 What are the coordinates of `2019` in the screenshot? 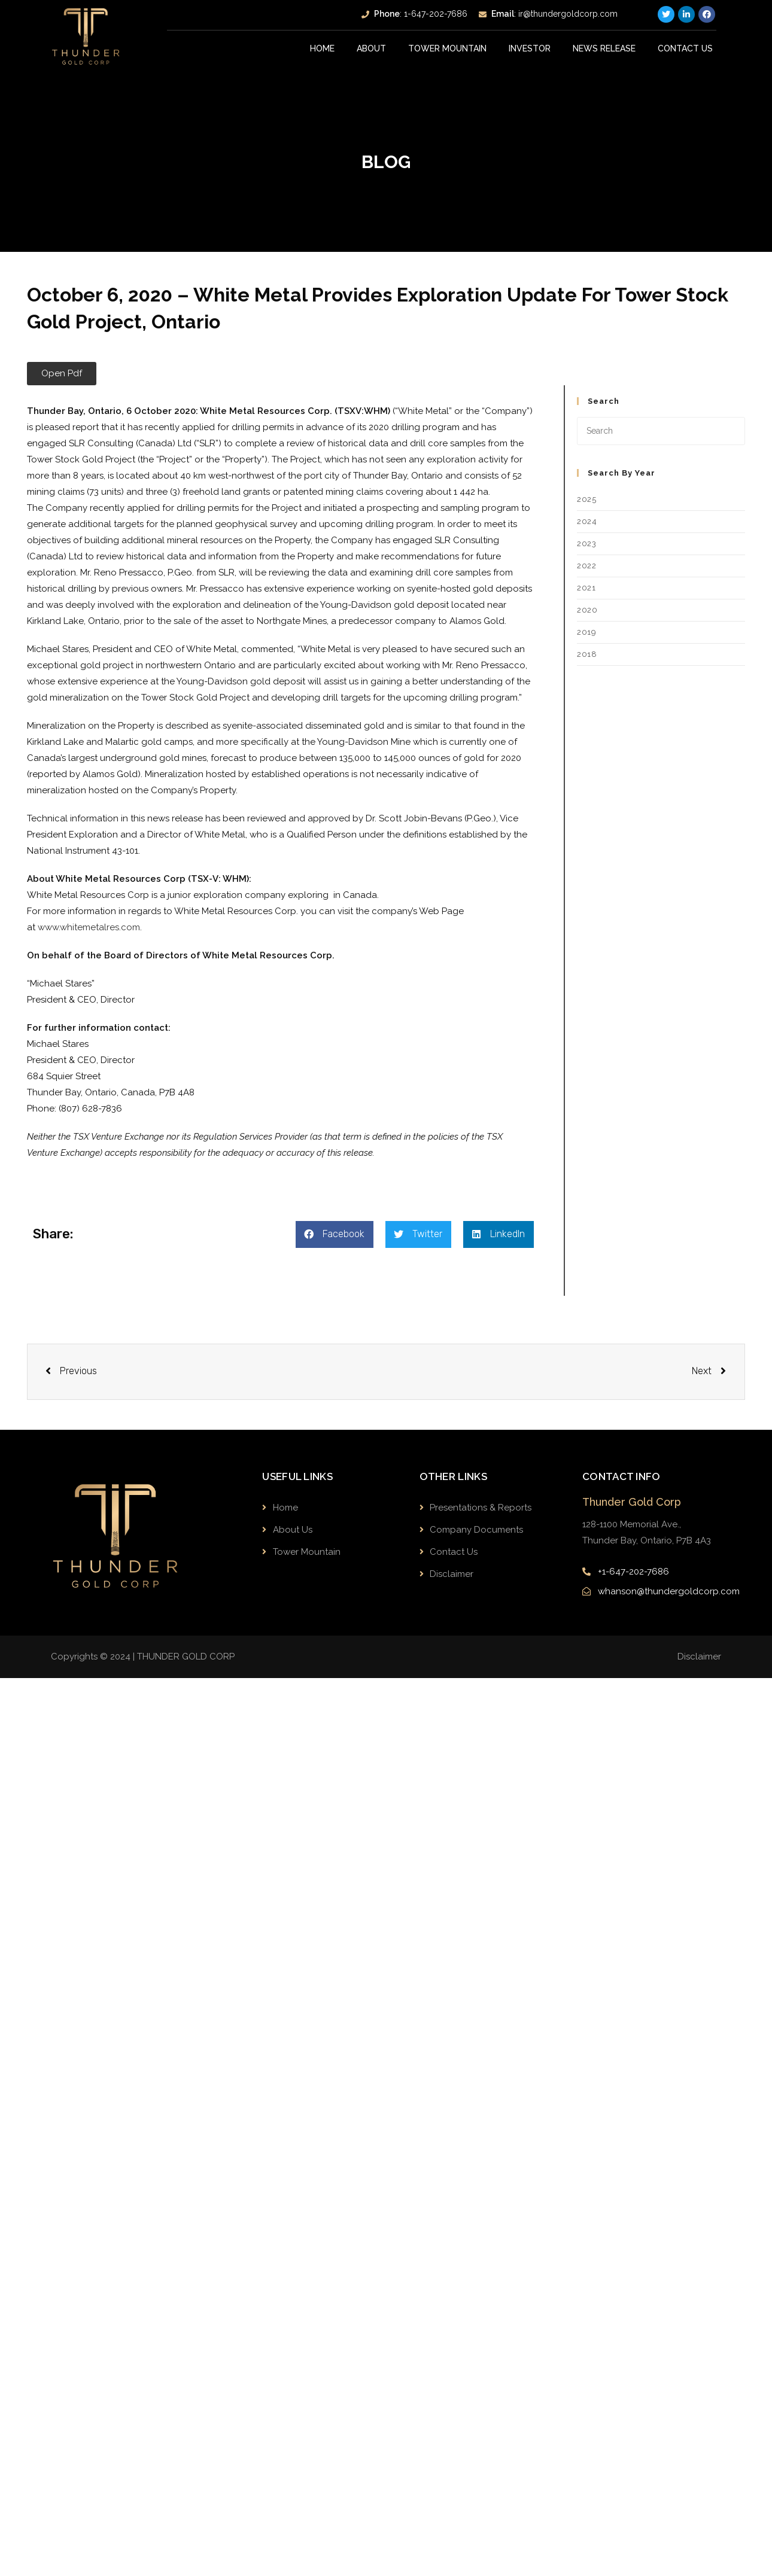 It's located at (586, 632).